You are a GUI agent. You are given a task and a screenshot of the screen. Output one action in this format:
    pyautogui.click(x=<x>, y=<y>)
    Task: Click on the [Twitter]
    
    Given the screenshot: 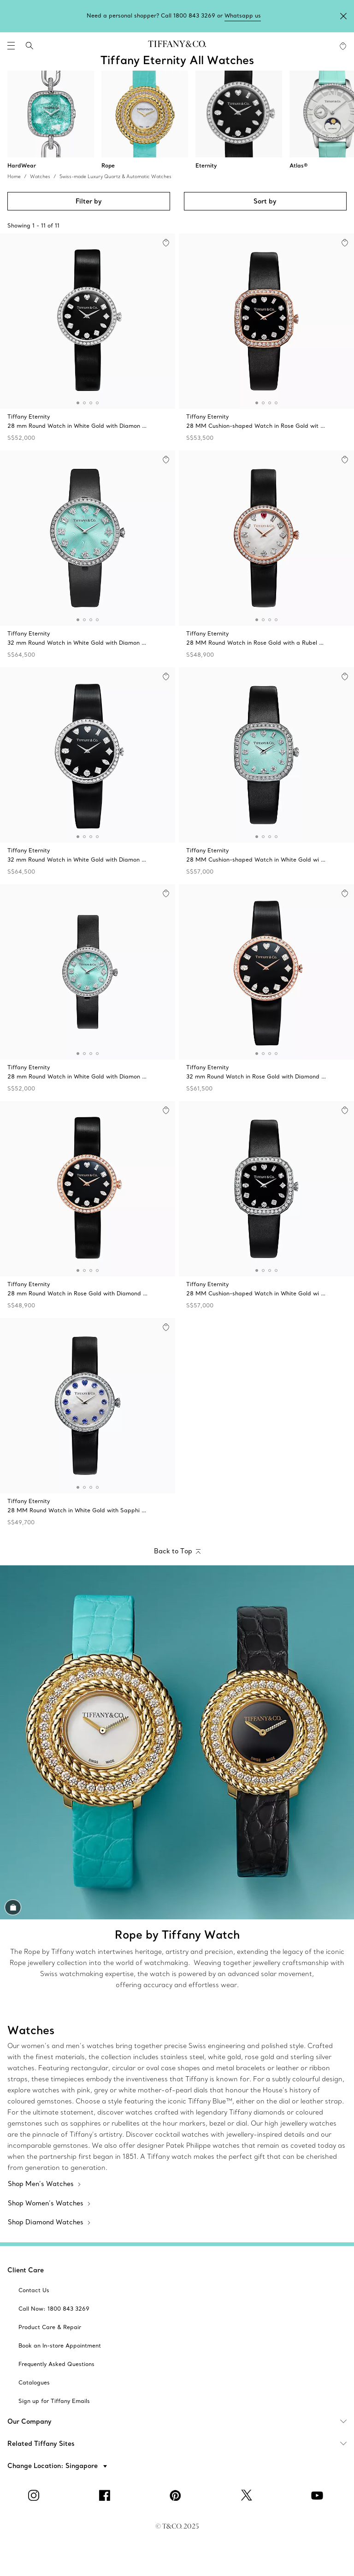 What is the action you would take?
    pyautogui.click(x=248, y=2495)
    